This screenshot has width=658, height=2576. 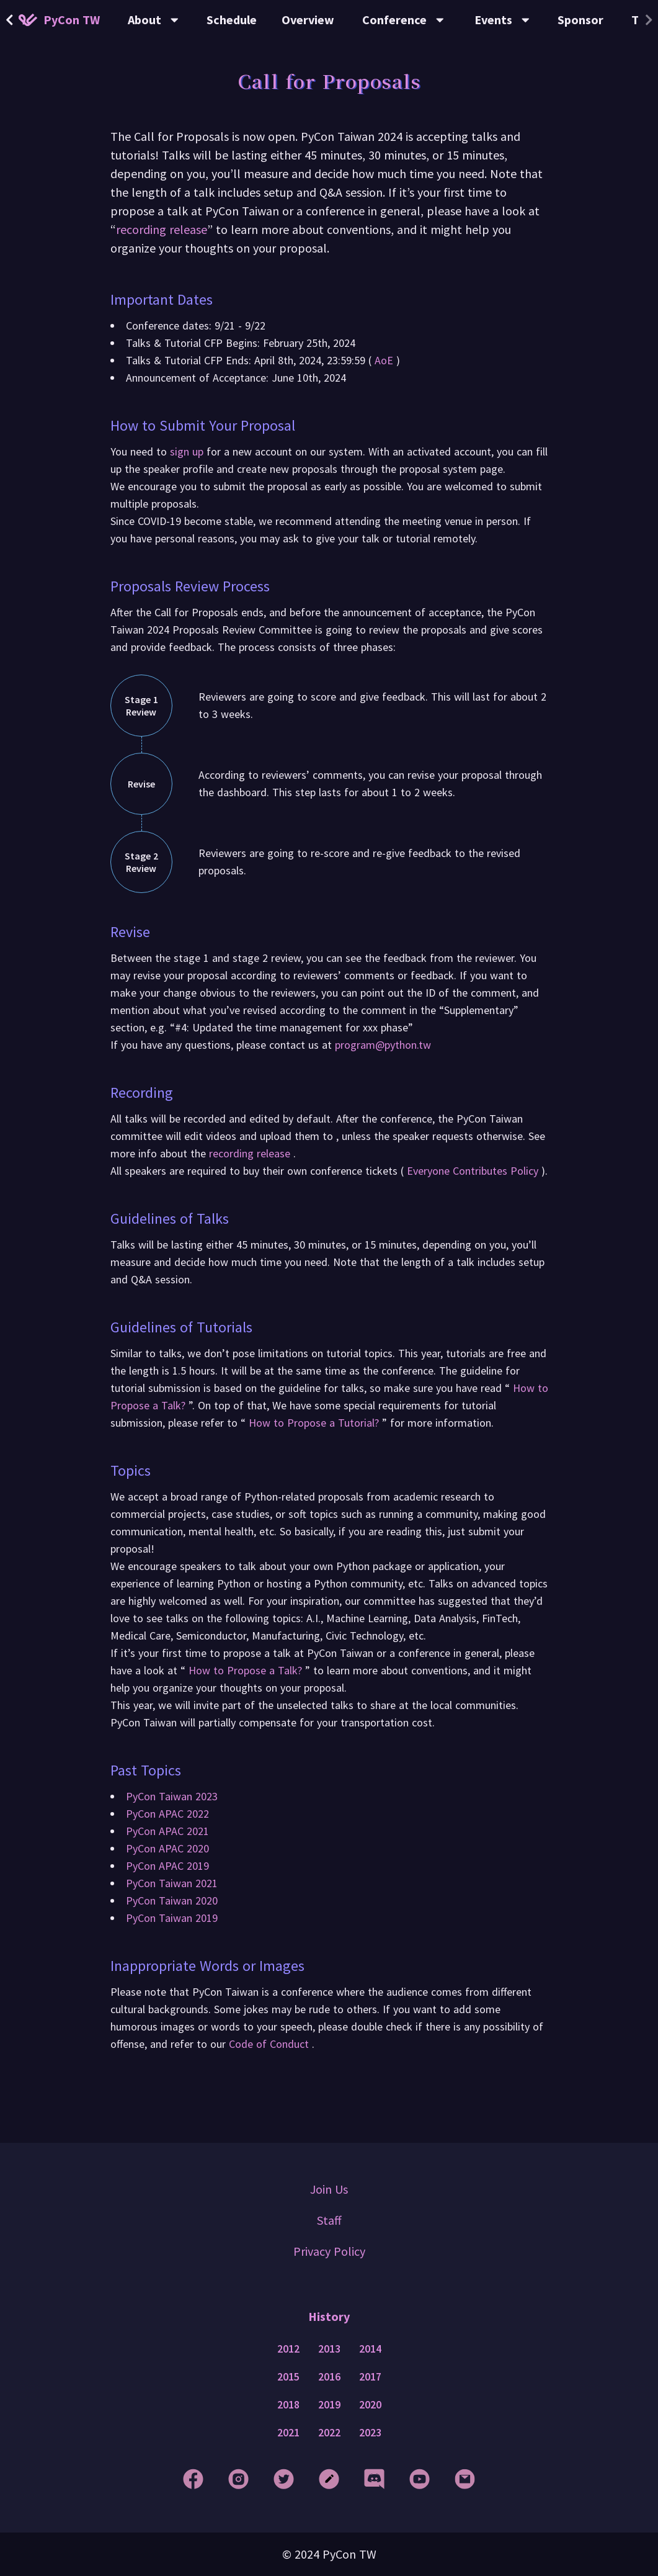 What do you see at coordinates (232, 19) in the screenshot?
I see `Schedule` at bounding box center [232, 19].